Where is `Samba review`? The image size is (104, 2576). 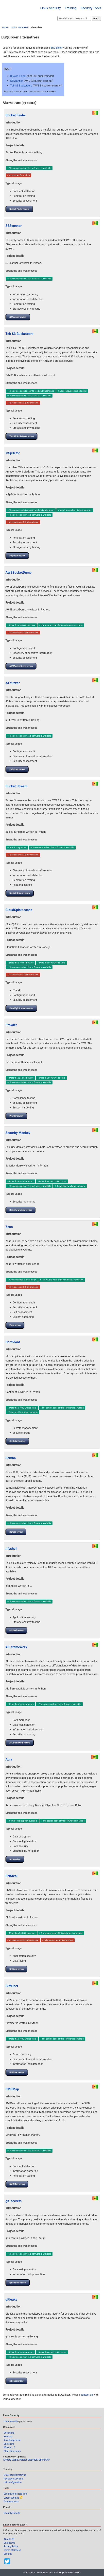 Samba review is located at coordinates (16, 1532).